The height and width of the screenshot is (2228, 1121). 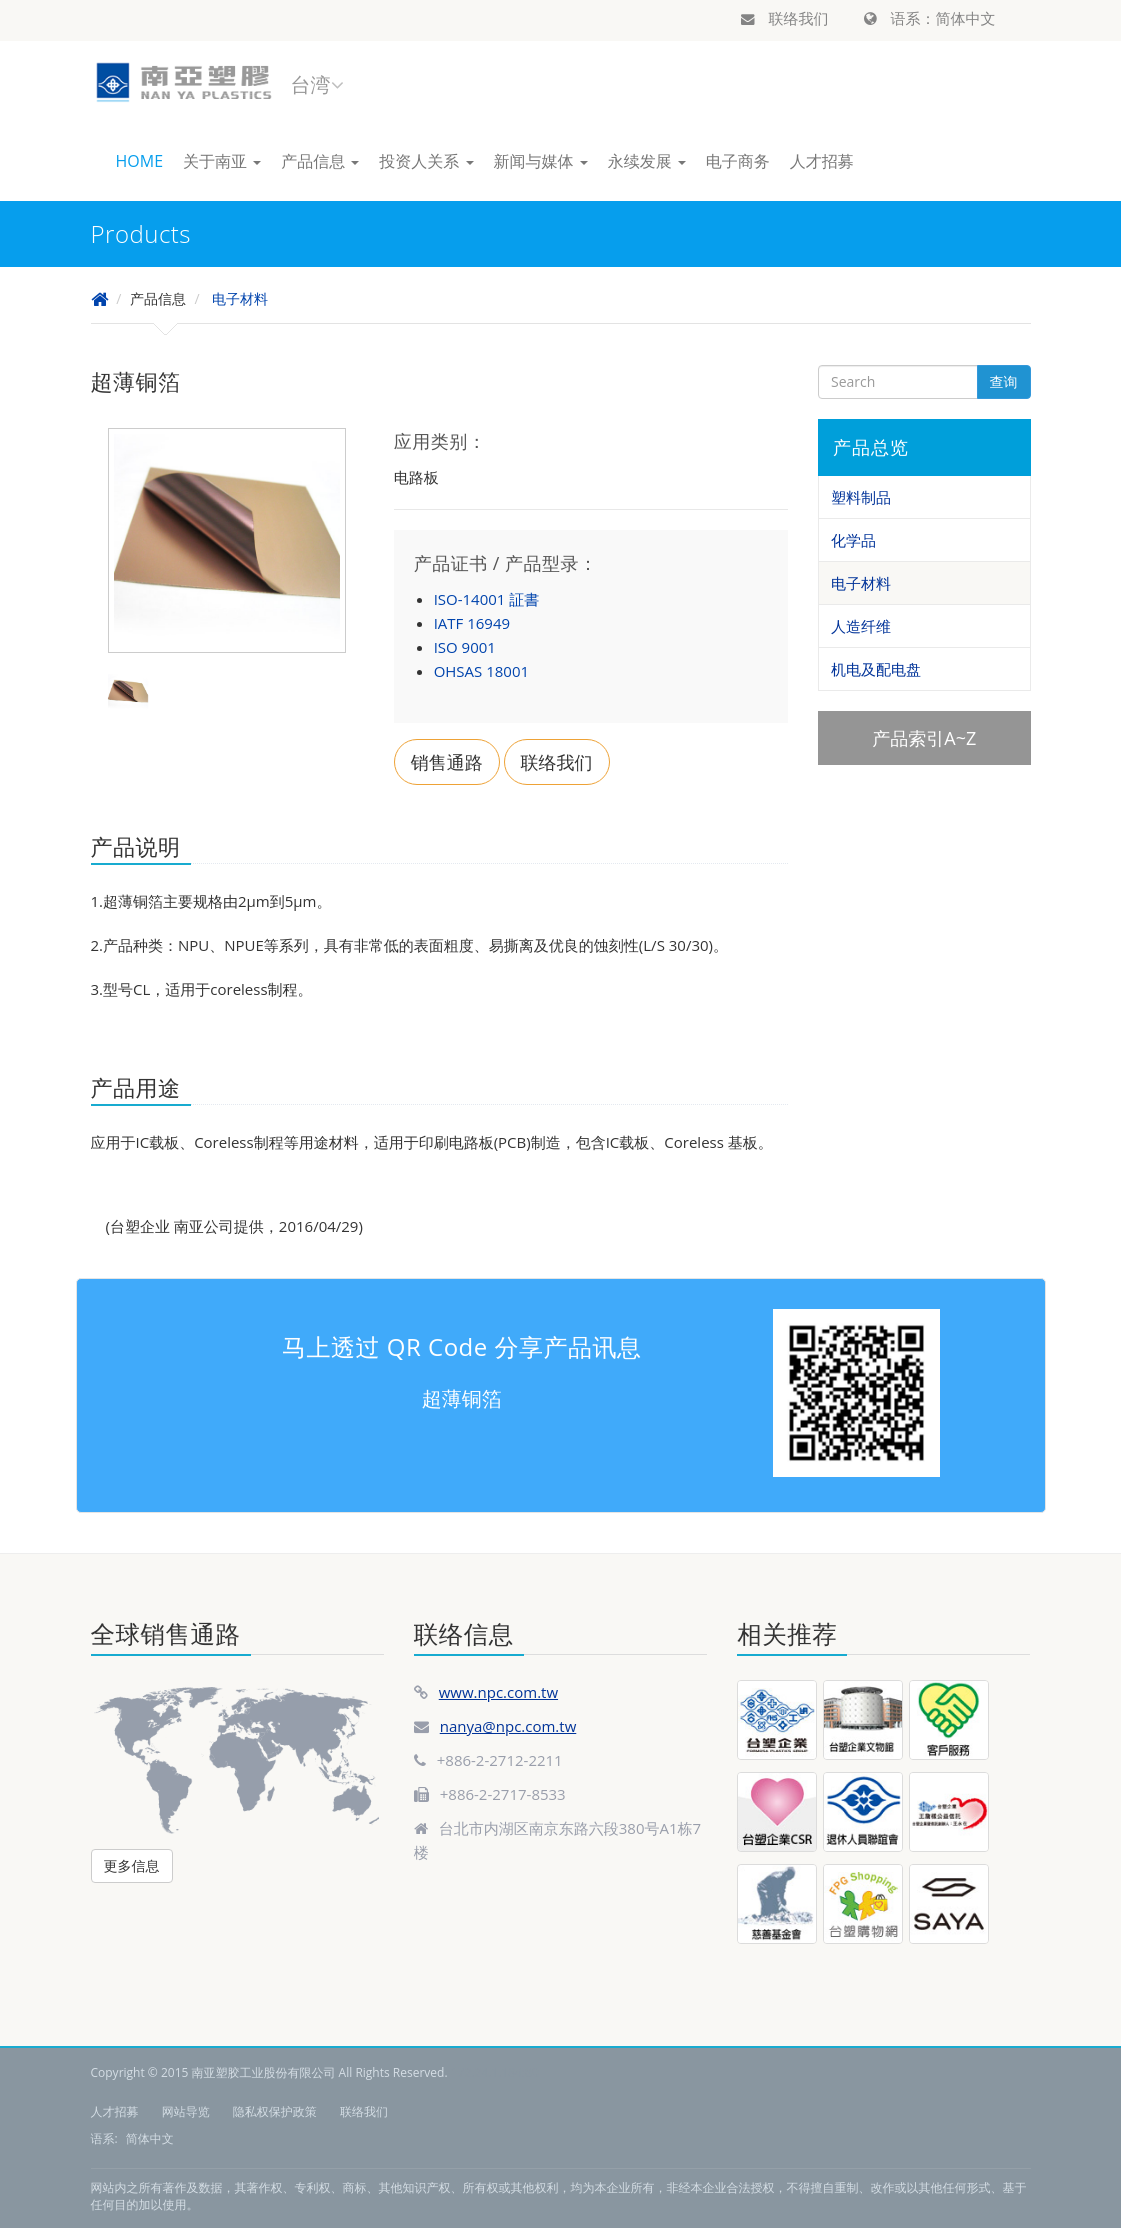 What do you see at coordinates (240, 298) in the screenshot?
I see `电子材料` at bounding box center [240, 298].